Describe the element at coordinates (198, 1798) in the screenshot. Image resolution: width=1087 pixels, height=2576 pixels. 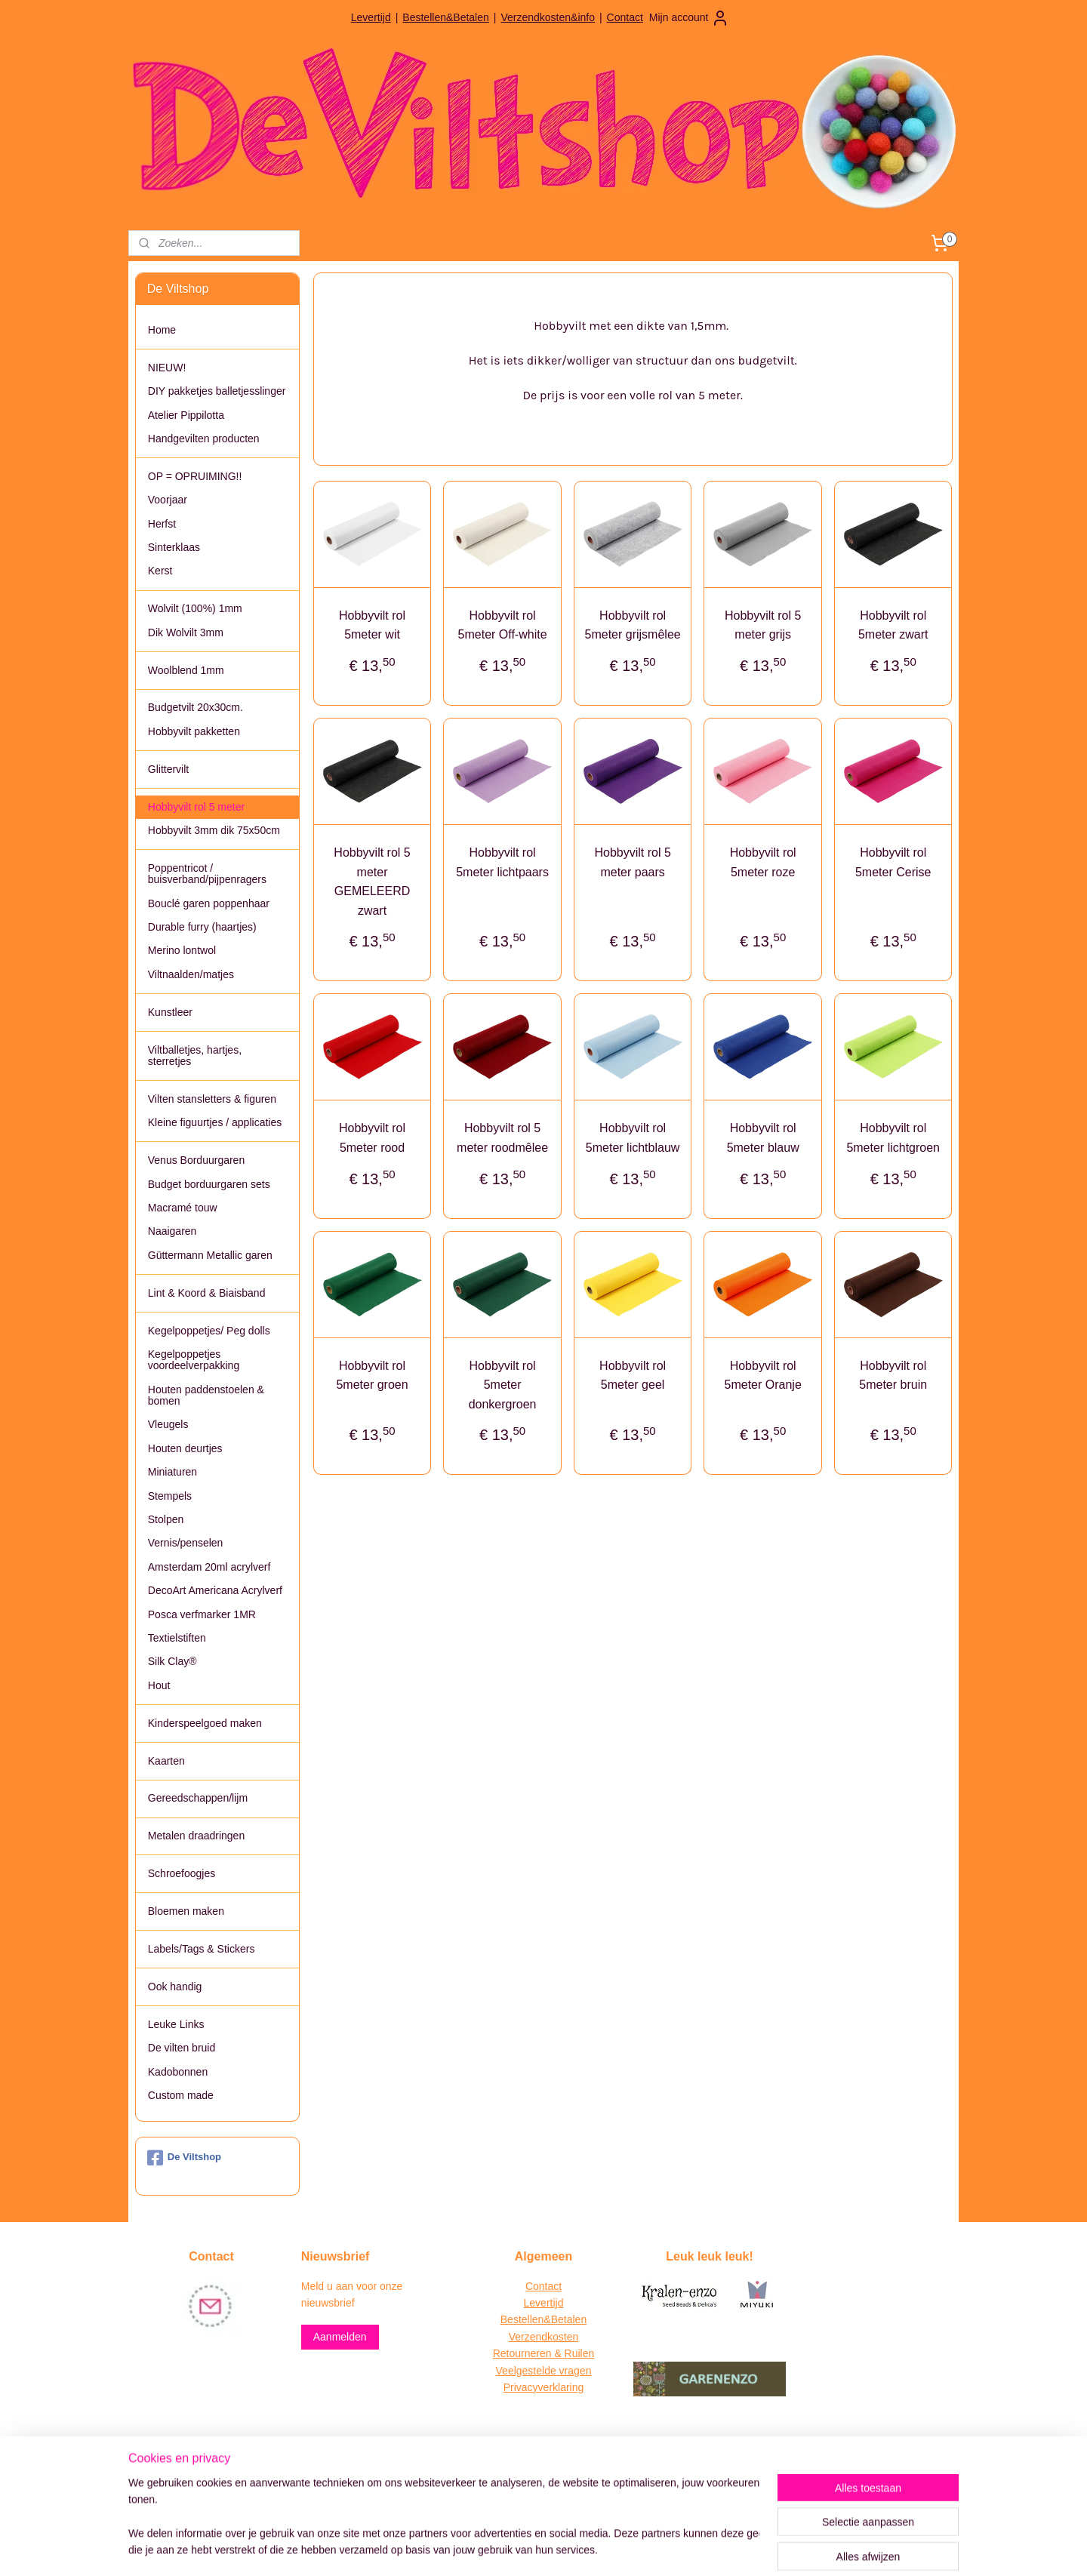
I see `Gereedschappen/lijm` at that location.